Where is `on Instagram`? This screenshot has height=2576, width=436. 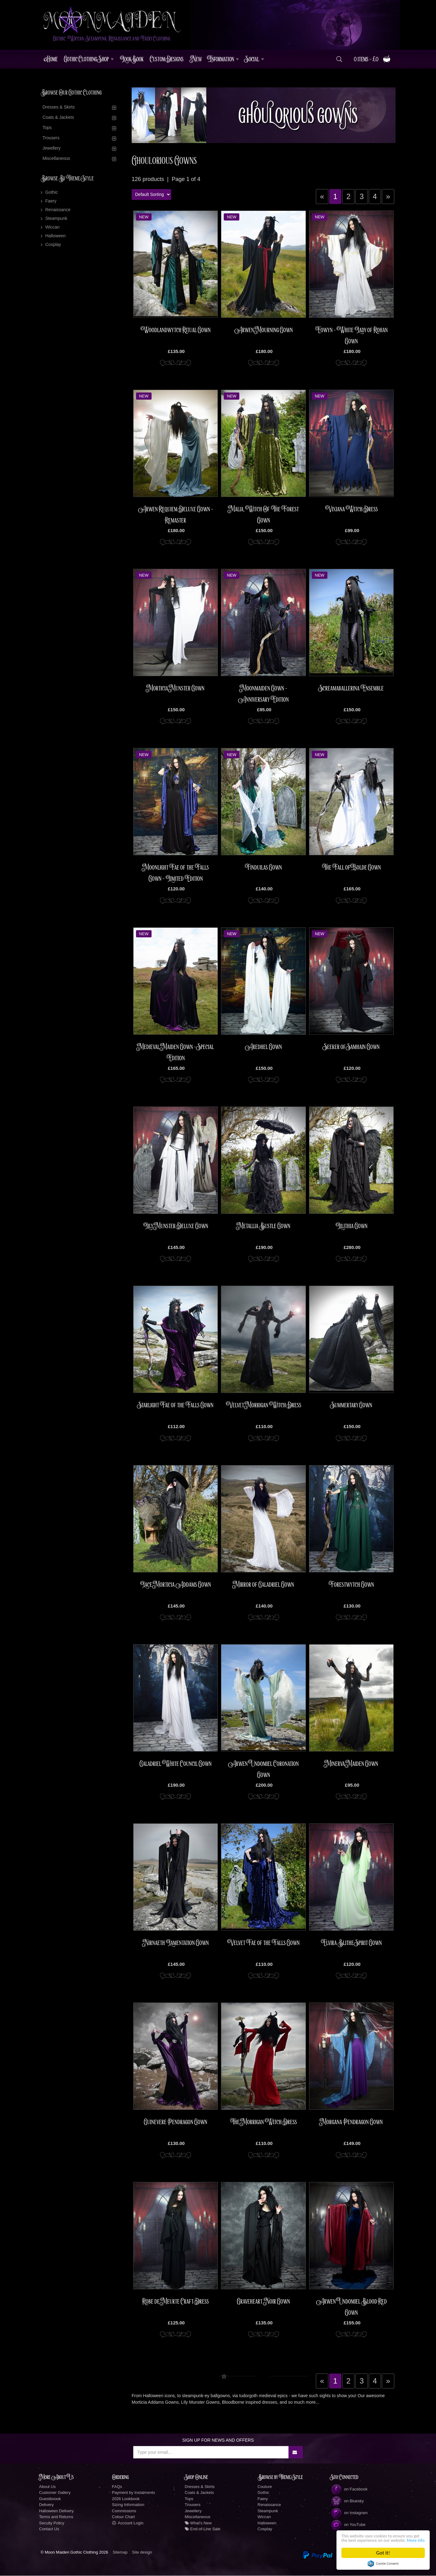
on Instagram is located at coordinates (349, 2513).